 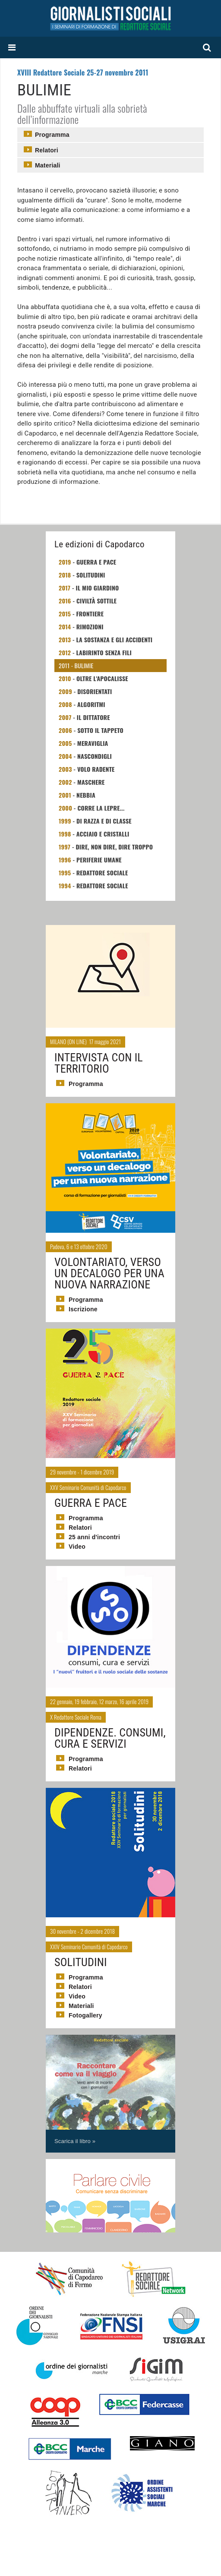 I want to click on Volo Radente, so click(x=96, y=768).